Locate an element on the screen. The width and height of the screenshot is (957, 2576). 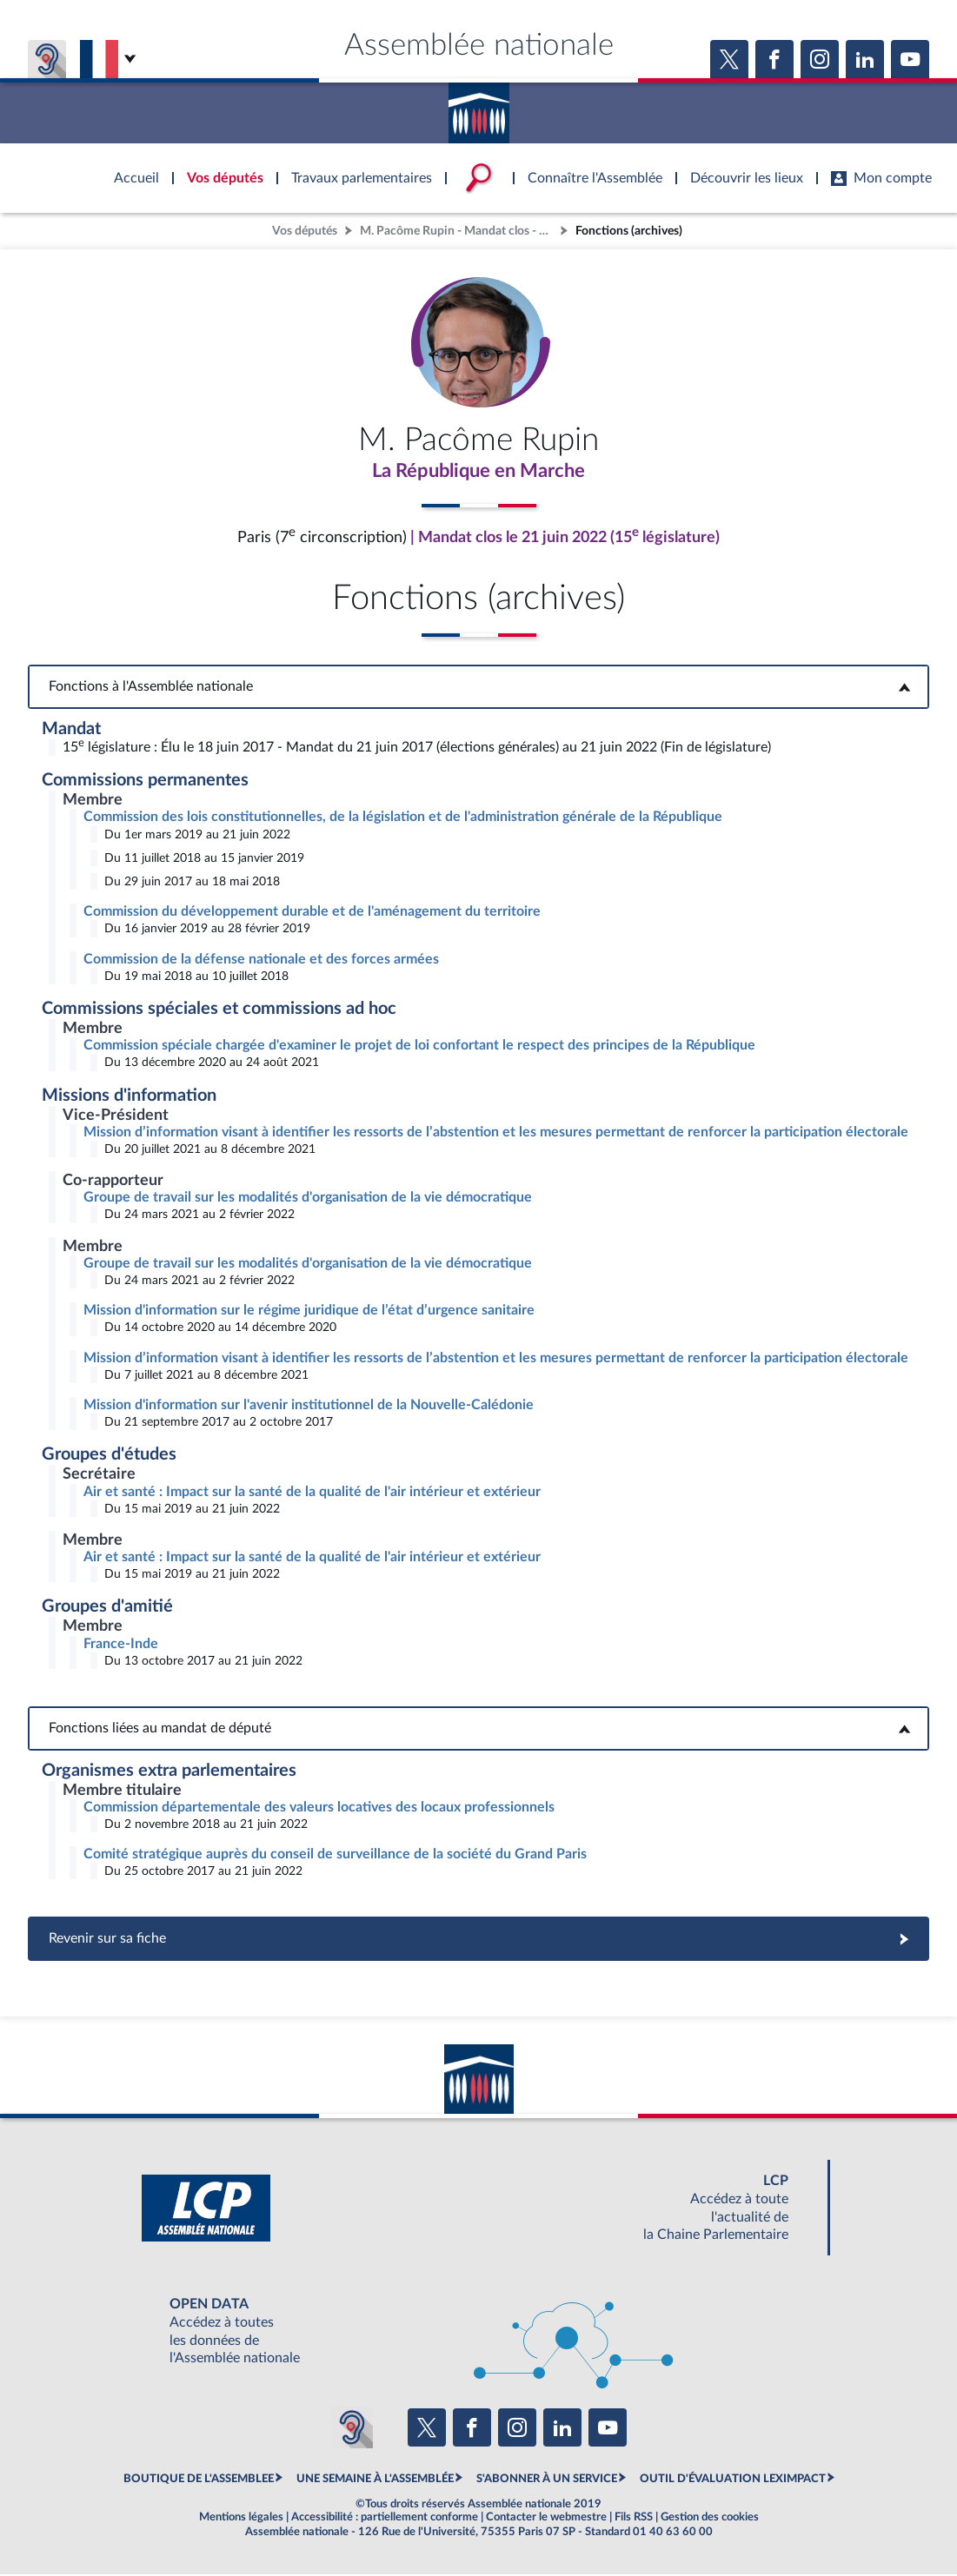
Contacter le webmestre is located at coordinates (546, 2518).